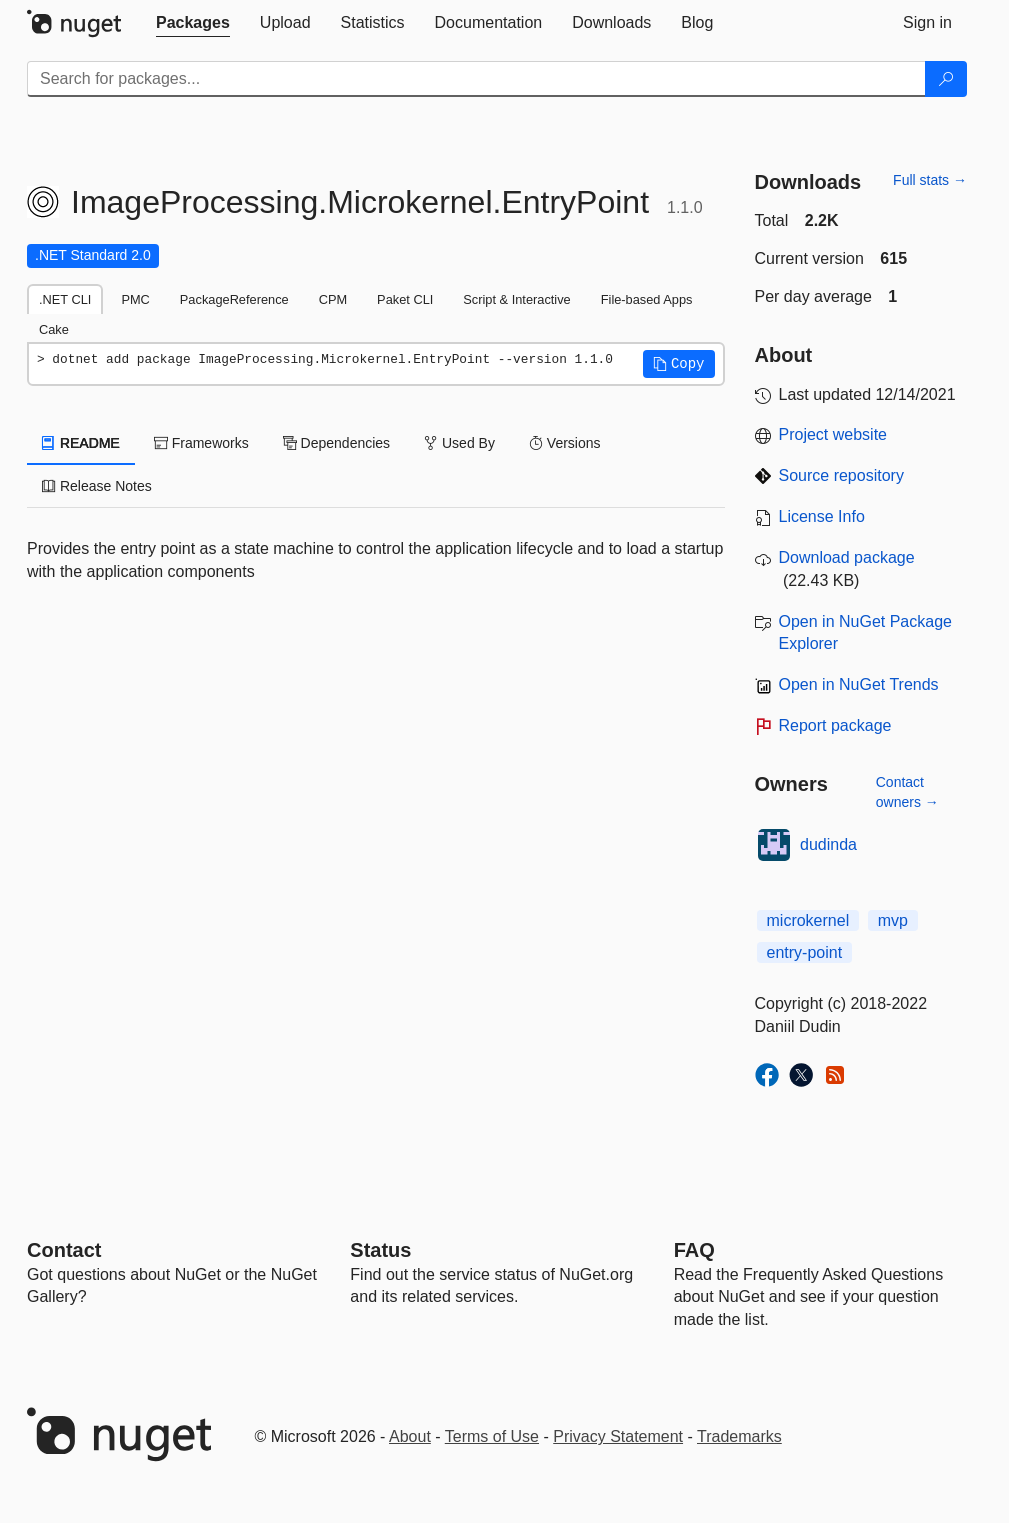 The image size is (1009, 1523). Describe the element at coordinates (739, 1436) in the screenshot. I see `Trademarks` at that location.